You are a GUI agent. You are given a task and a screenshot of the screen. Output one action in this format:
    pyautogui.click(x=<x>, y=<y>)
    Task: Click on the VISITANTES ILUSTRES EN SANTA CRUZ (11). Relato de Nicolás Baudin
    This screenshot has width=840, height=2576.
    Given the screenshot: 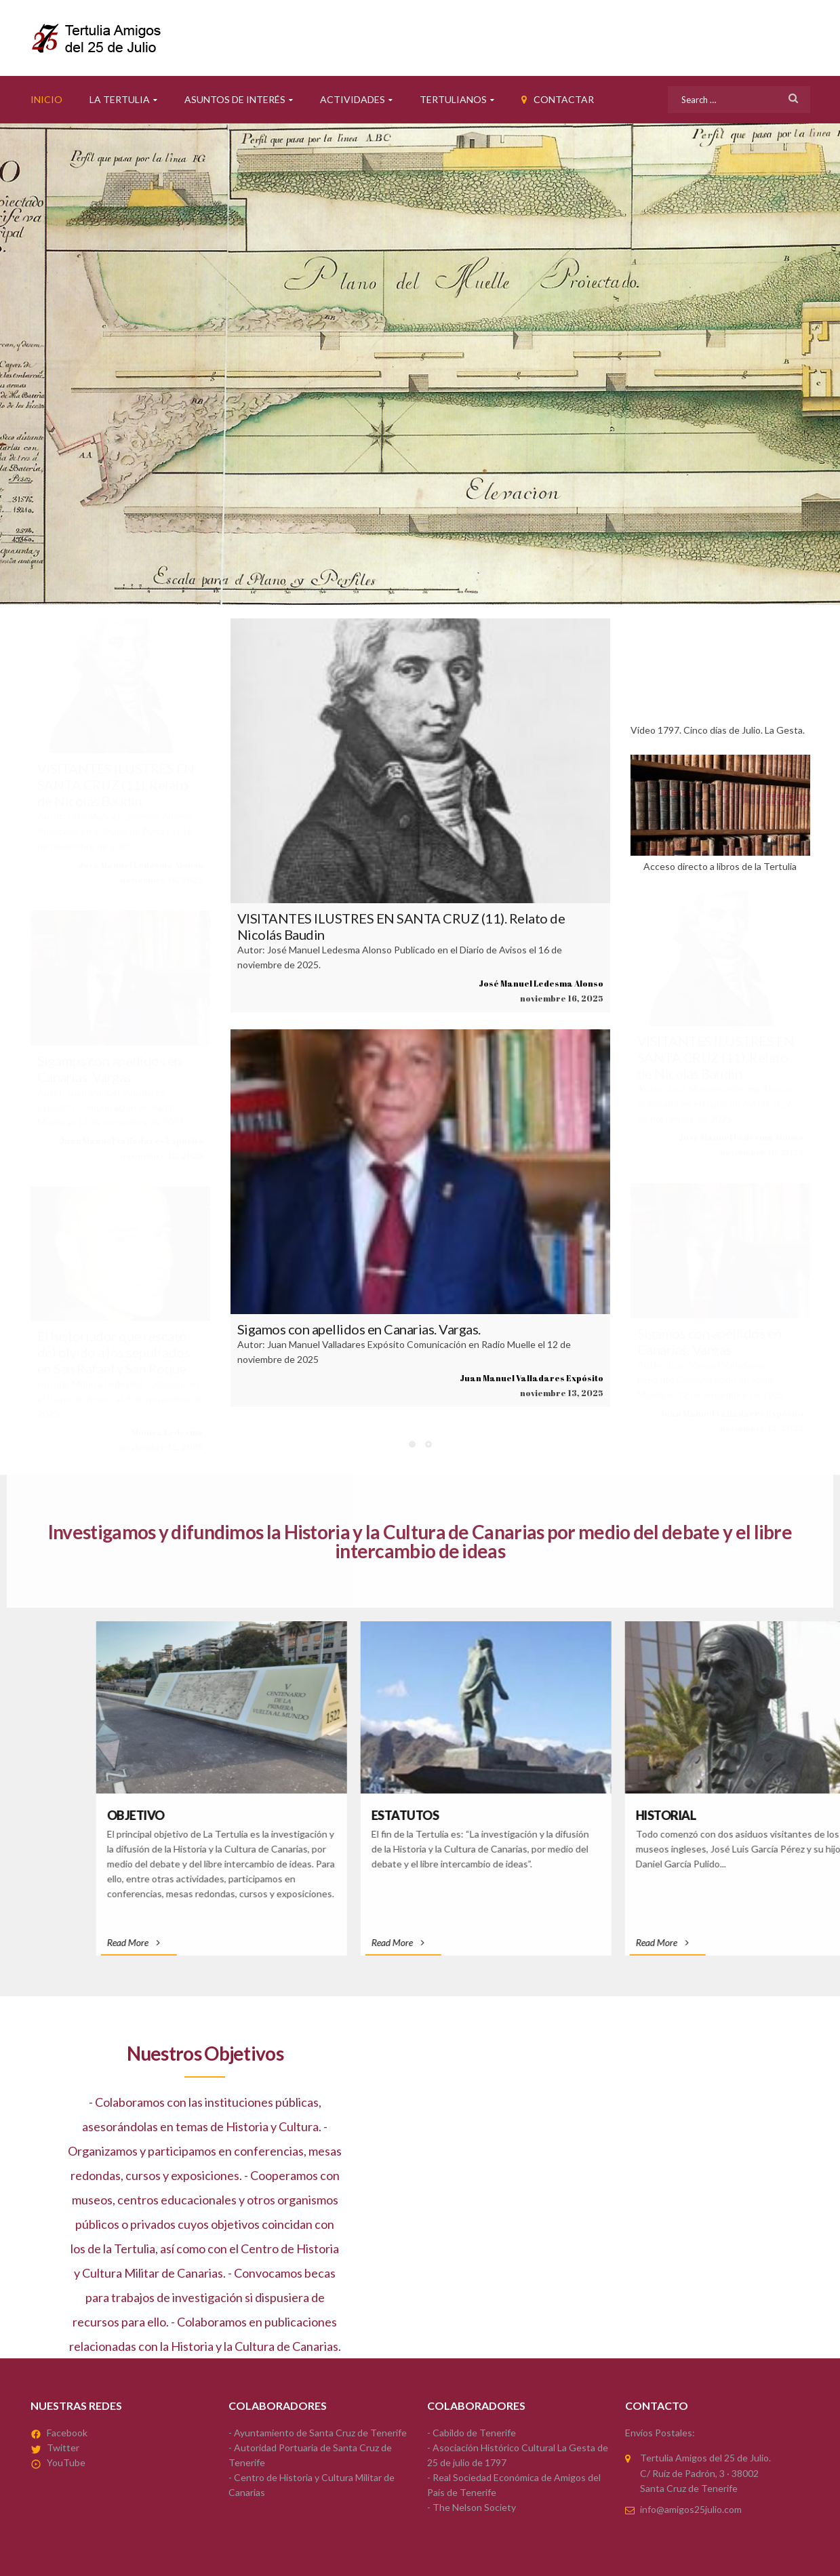 What is the action you would take?
    pyautogui.click(x=116, y=784)
    